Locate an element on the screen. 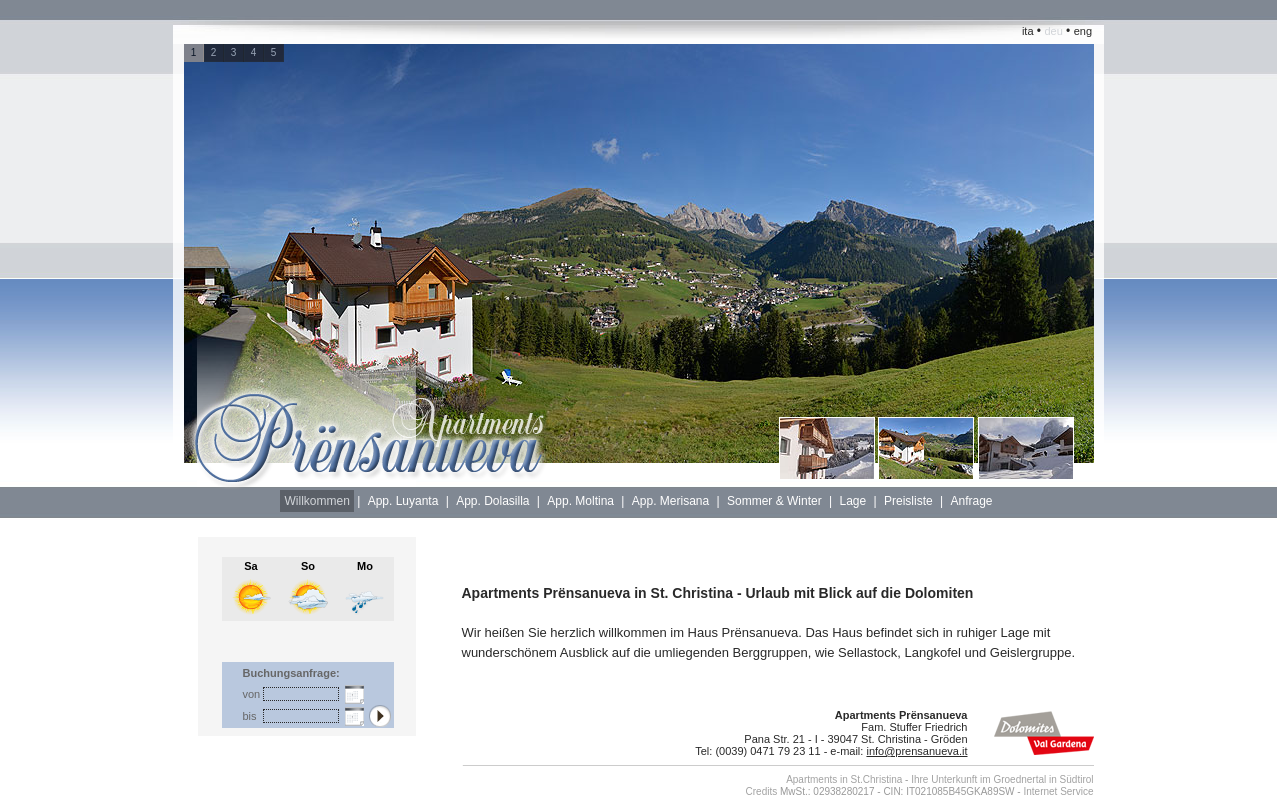  Anfrage is located at coordinates (971, 501).